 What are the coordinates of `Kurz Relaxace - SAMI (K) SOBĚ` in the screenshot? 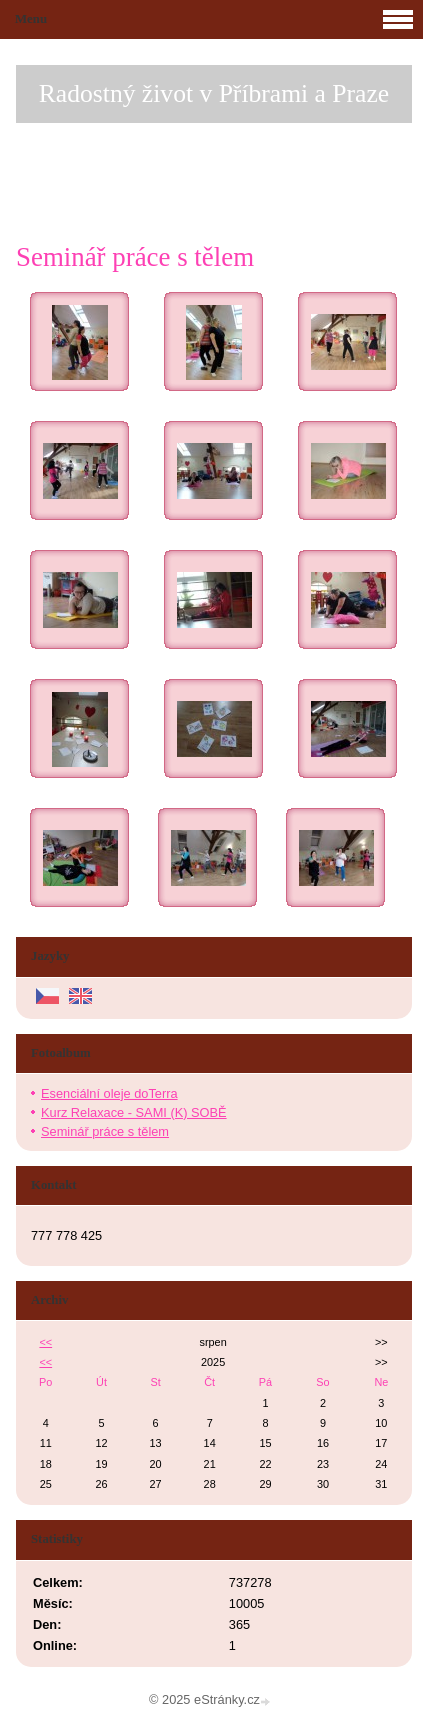 It's located at (134, 1112).